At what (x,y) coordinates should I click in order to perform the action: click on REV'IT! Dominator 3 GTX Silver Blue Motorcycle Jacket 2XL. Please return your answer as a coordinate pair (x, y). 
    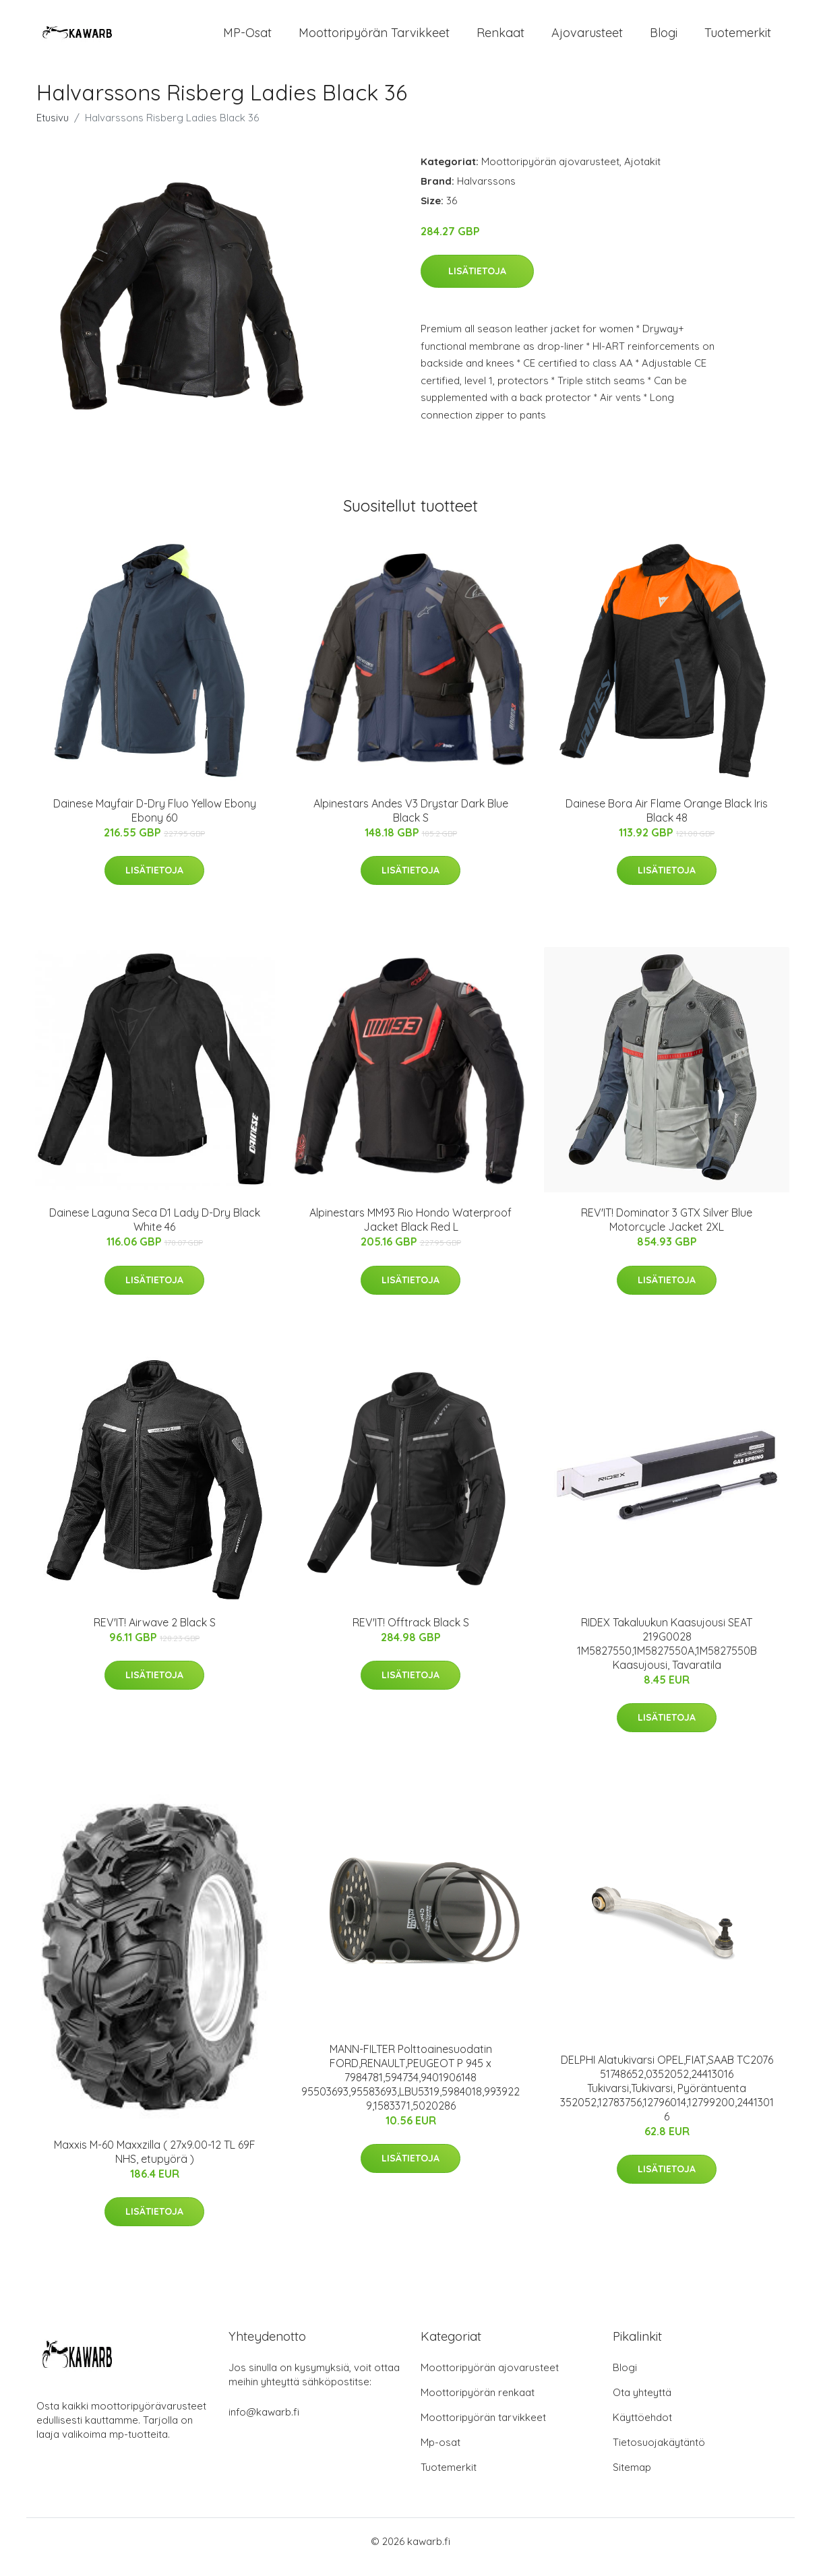
    Looking at the image, I should click on (666, 1232).